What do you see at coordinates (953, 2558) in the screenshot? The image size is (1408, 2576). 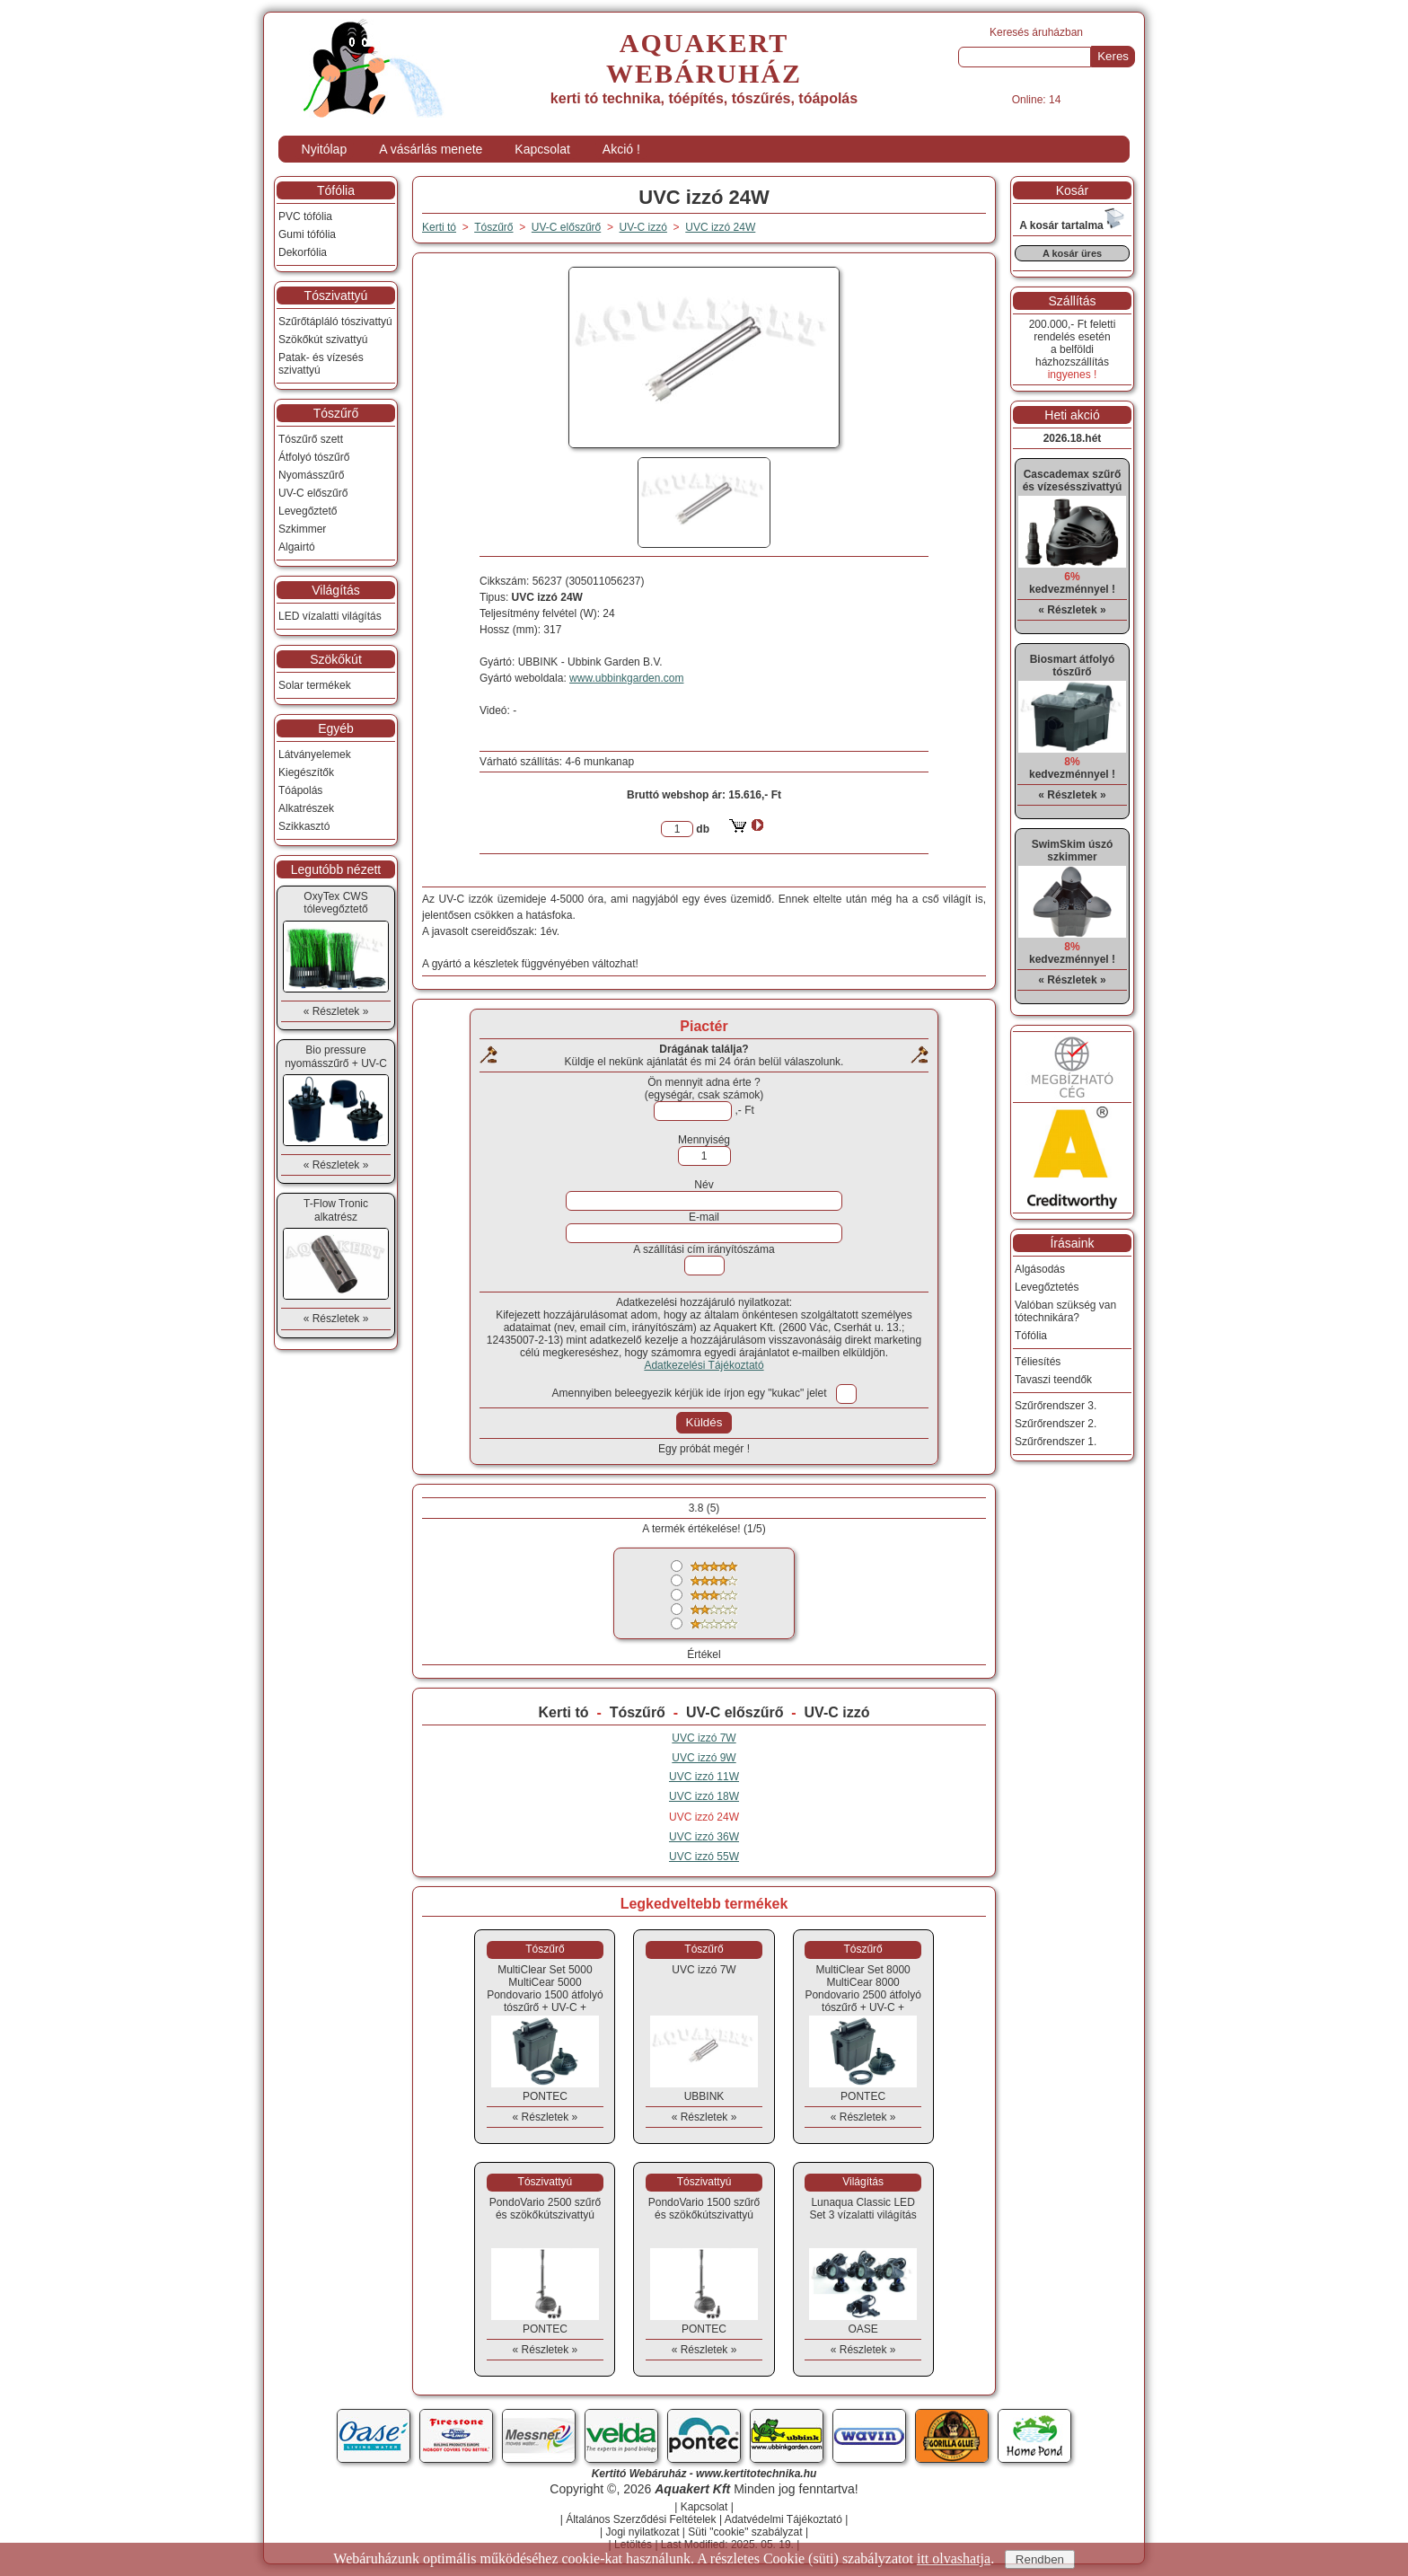 I see `itt olvashatja` at bounding box center [953, 2558].